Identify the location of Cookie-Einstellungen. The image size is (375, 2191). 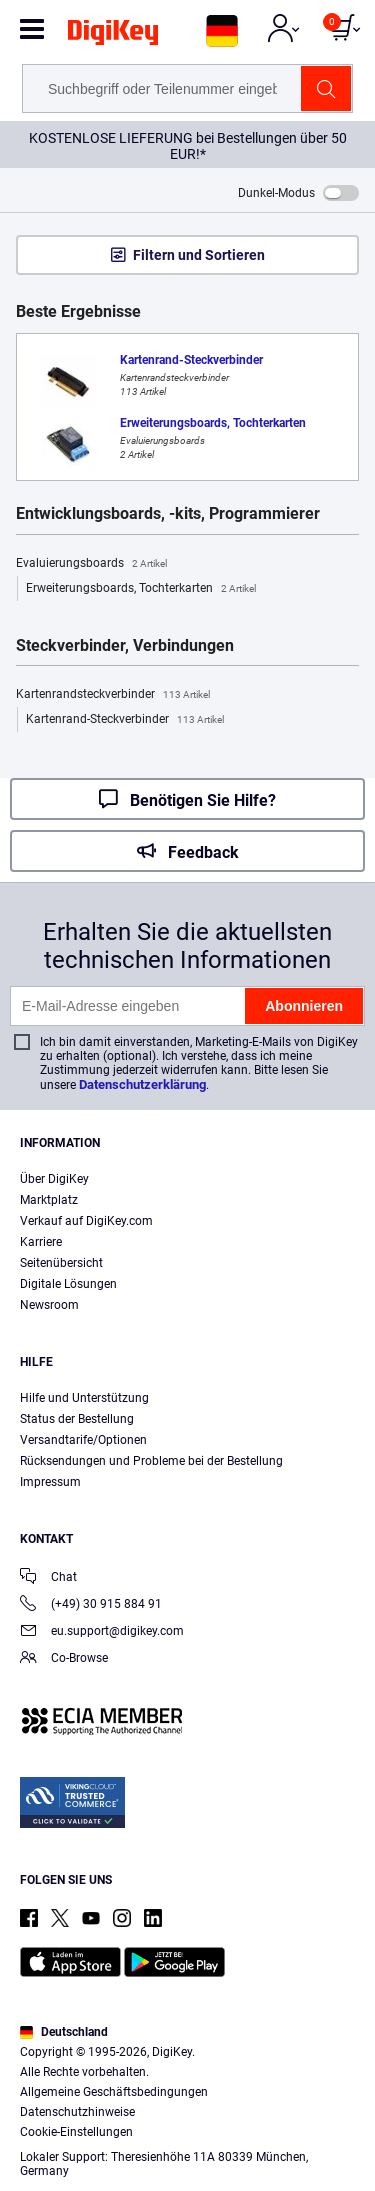
(76, 2132).